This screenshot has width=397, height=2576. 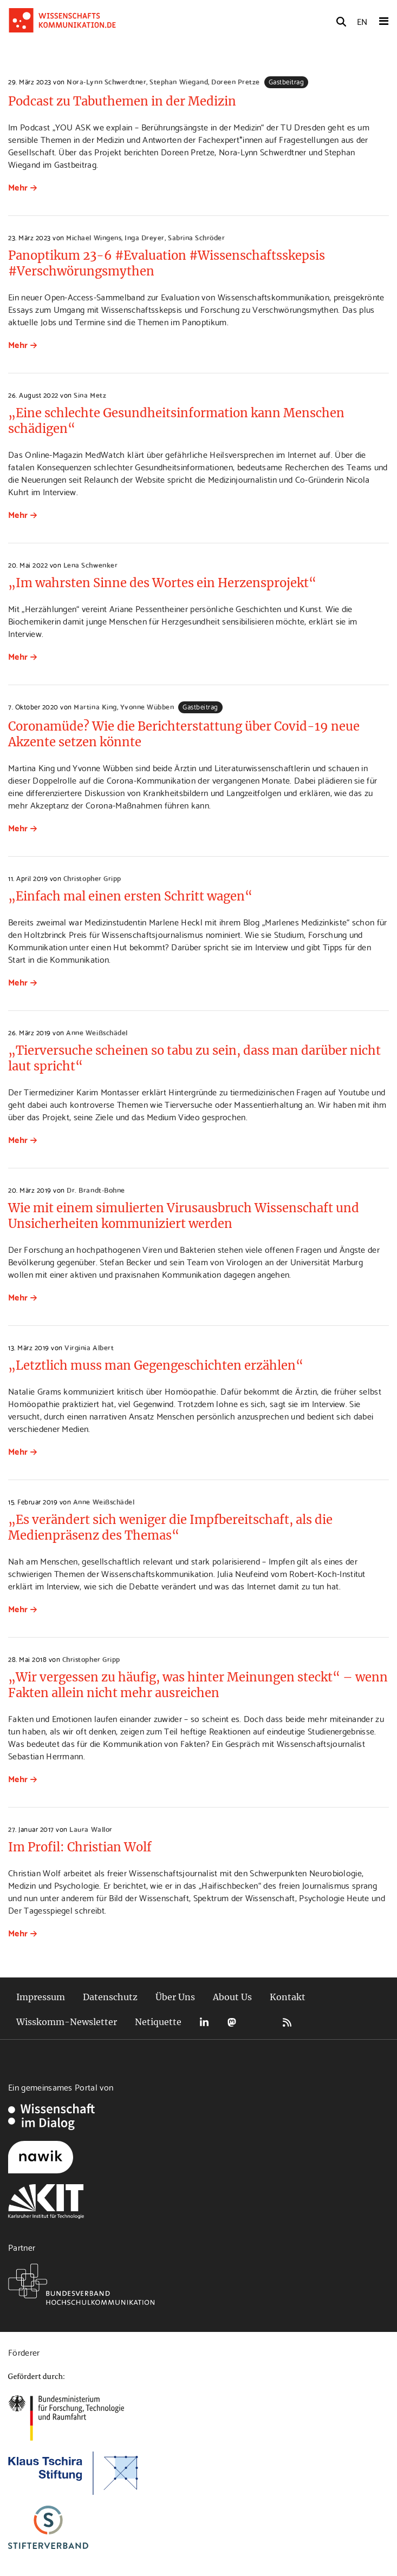 What do you see at coordinates (204, 2022) in the screenshot?
I see `LinkedIn` at bounding box center [204, 2022].